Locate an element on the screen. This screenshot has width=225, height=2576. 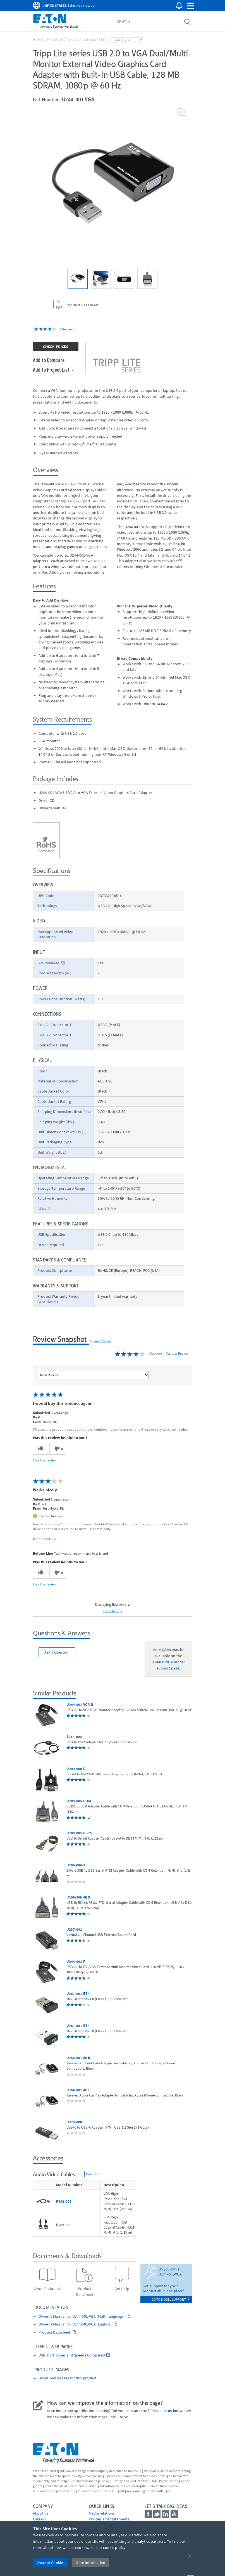
Product Datasheet is located at coordinates (55, 2332).